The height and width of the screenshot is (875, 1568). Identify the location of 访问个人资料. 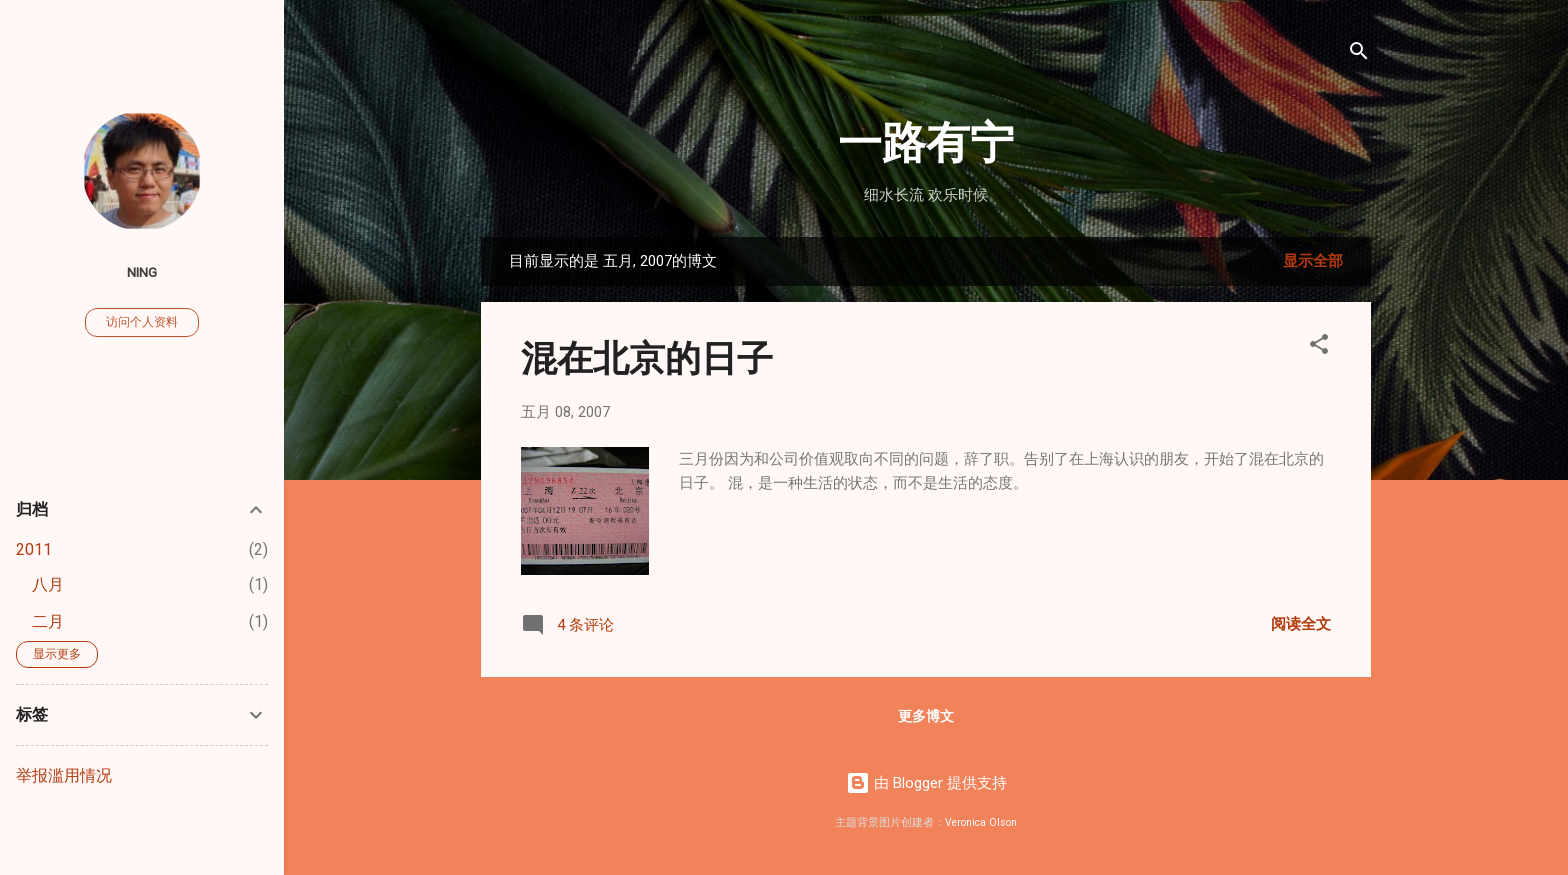
(142, 322).